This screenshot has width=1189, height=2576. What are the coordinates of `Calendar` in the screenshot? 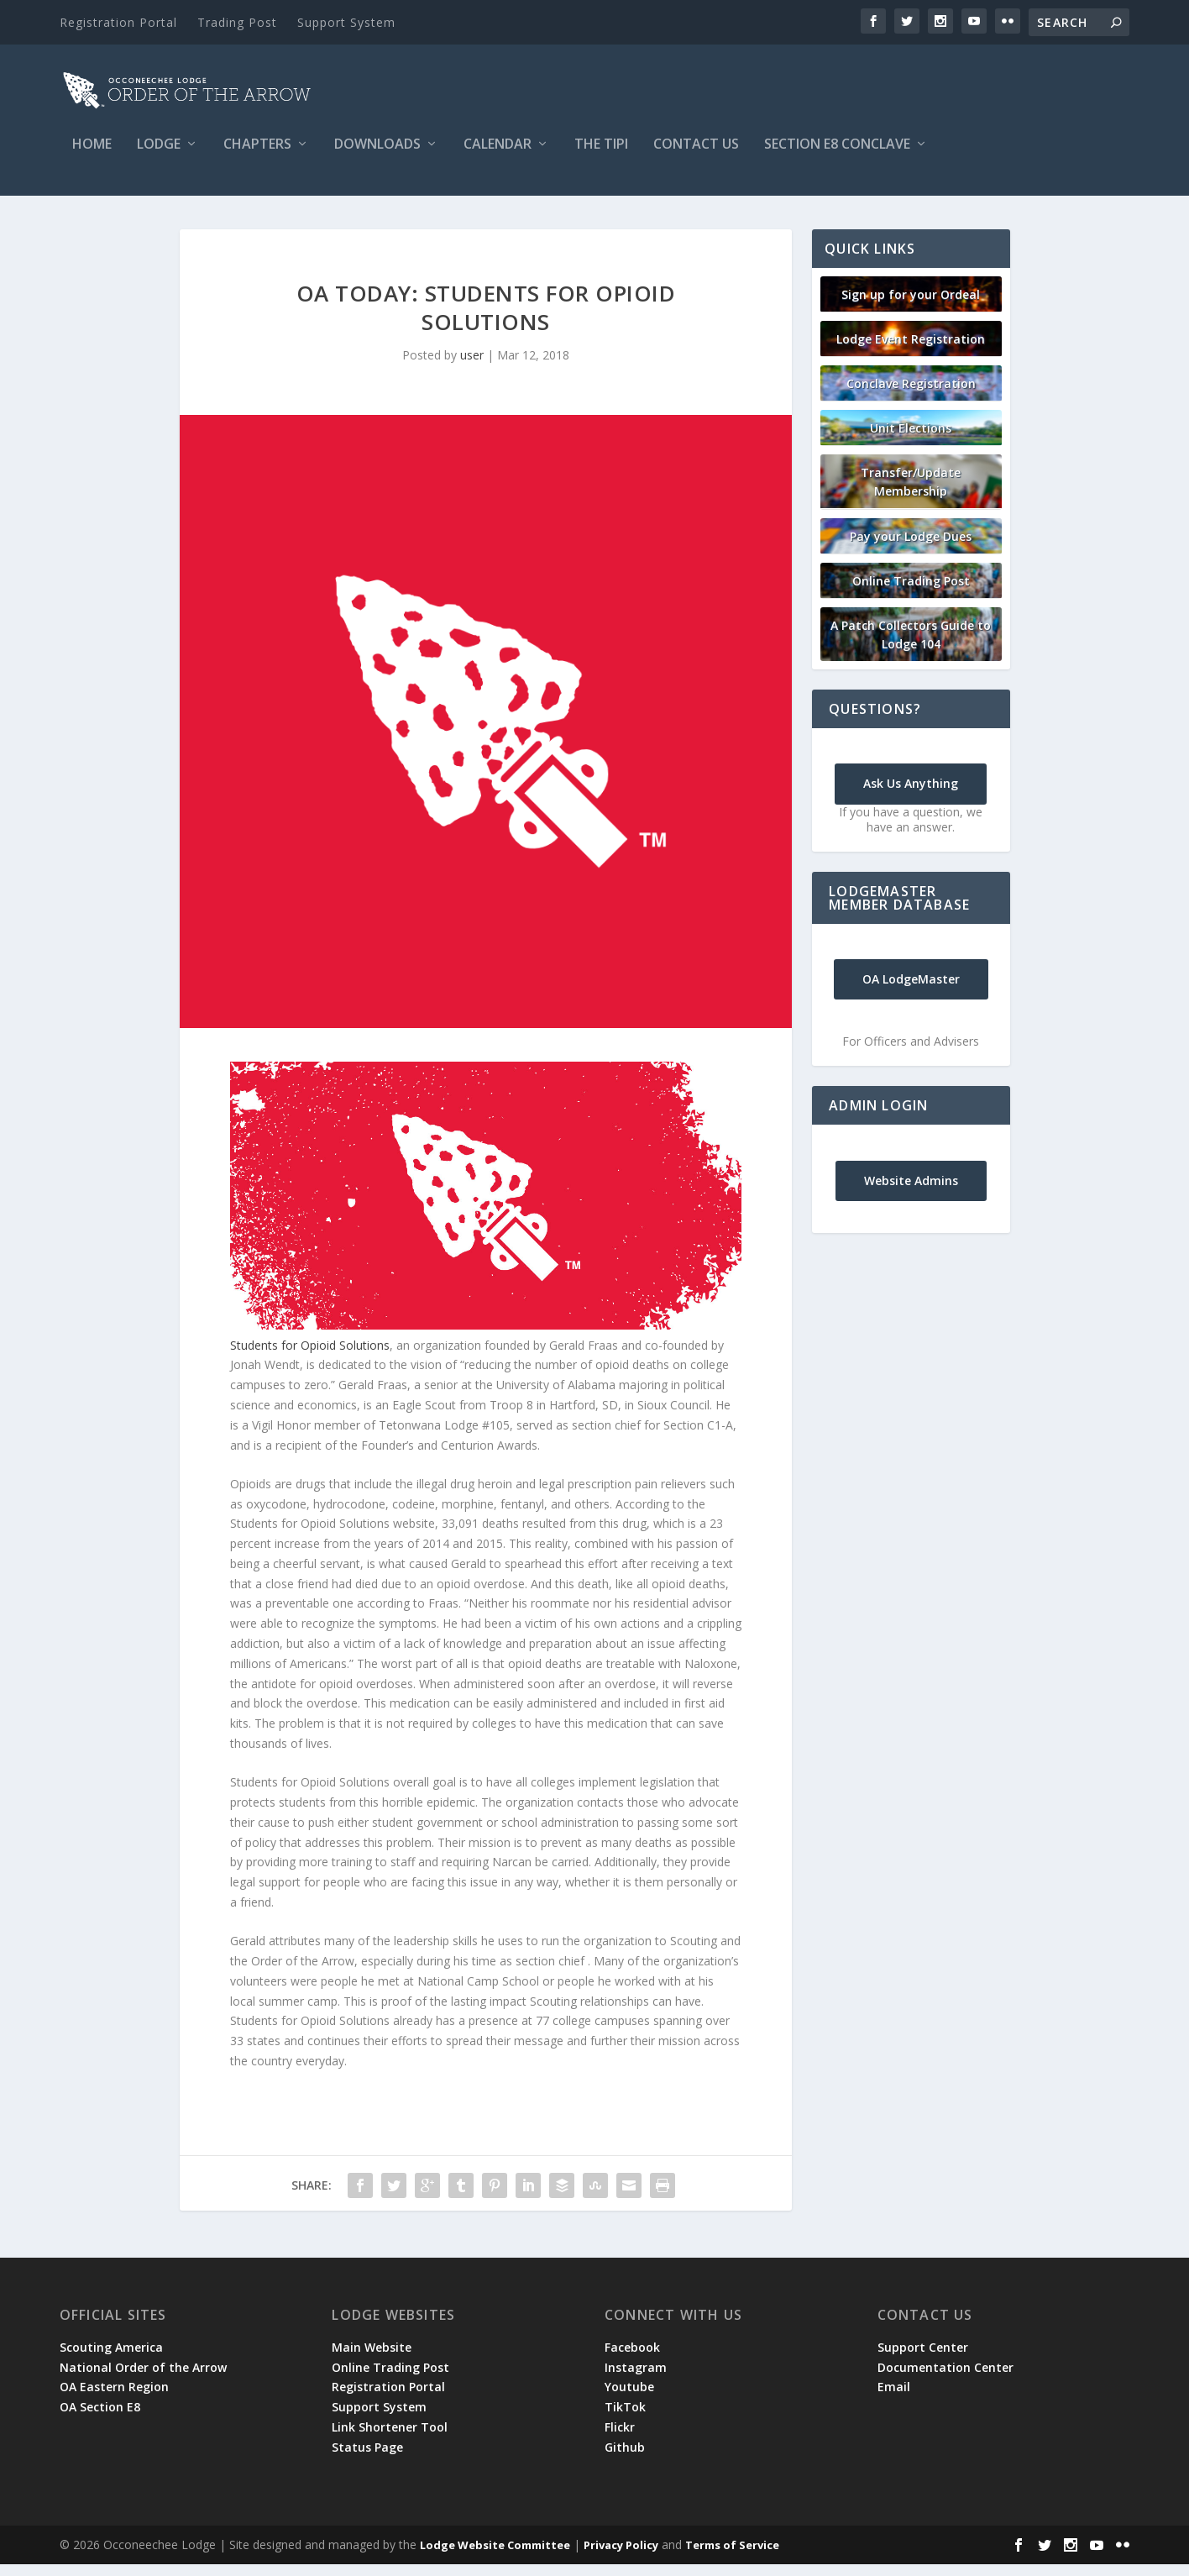 It's located at (498, 157).